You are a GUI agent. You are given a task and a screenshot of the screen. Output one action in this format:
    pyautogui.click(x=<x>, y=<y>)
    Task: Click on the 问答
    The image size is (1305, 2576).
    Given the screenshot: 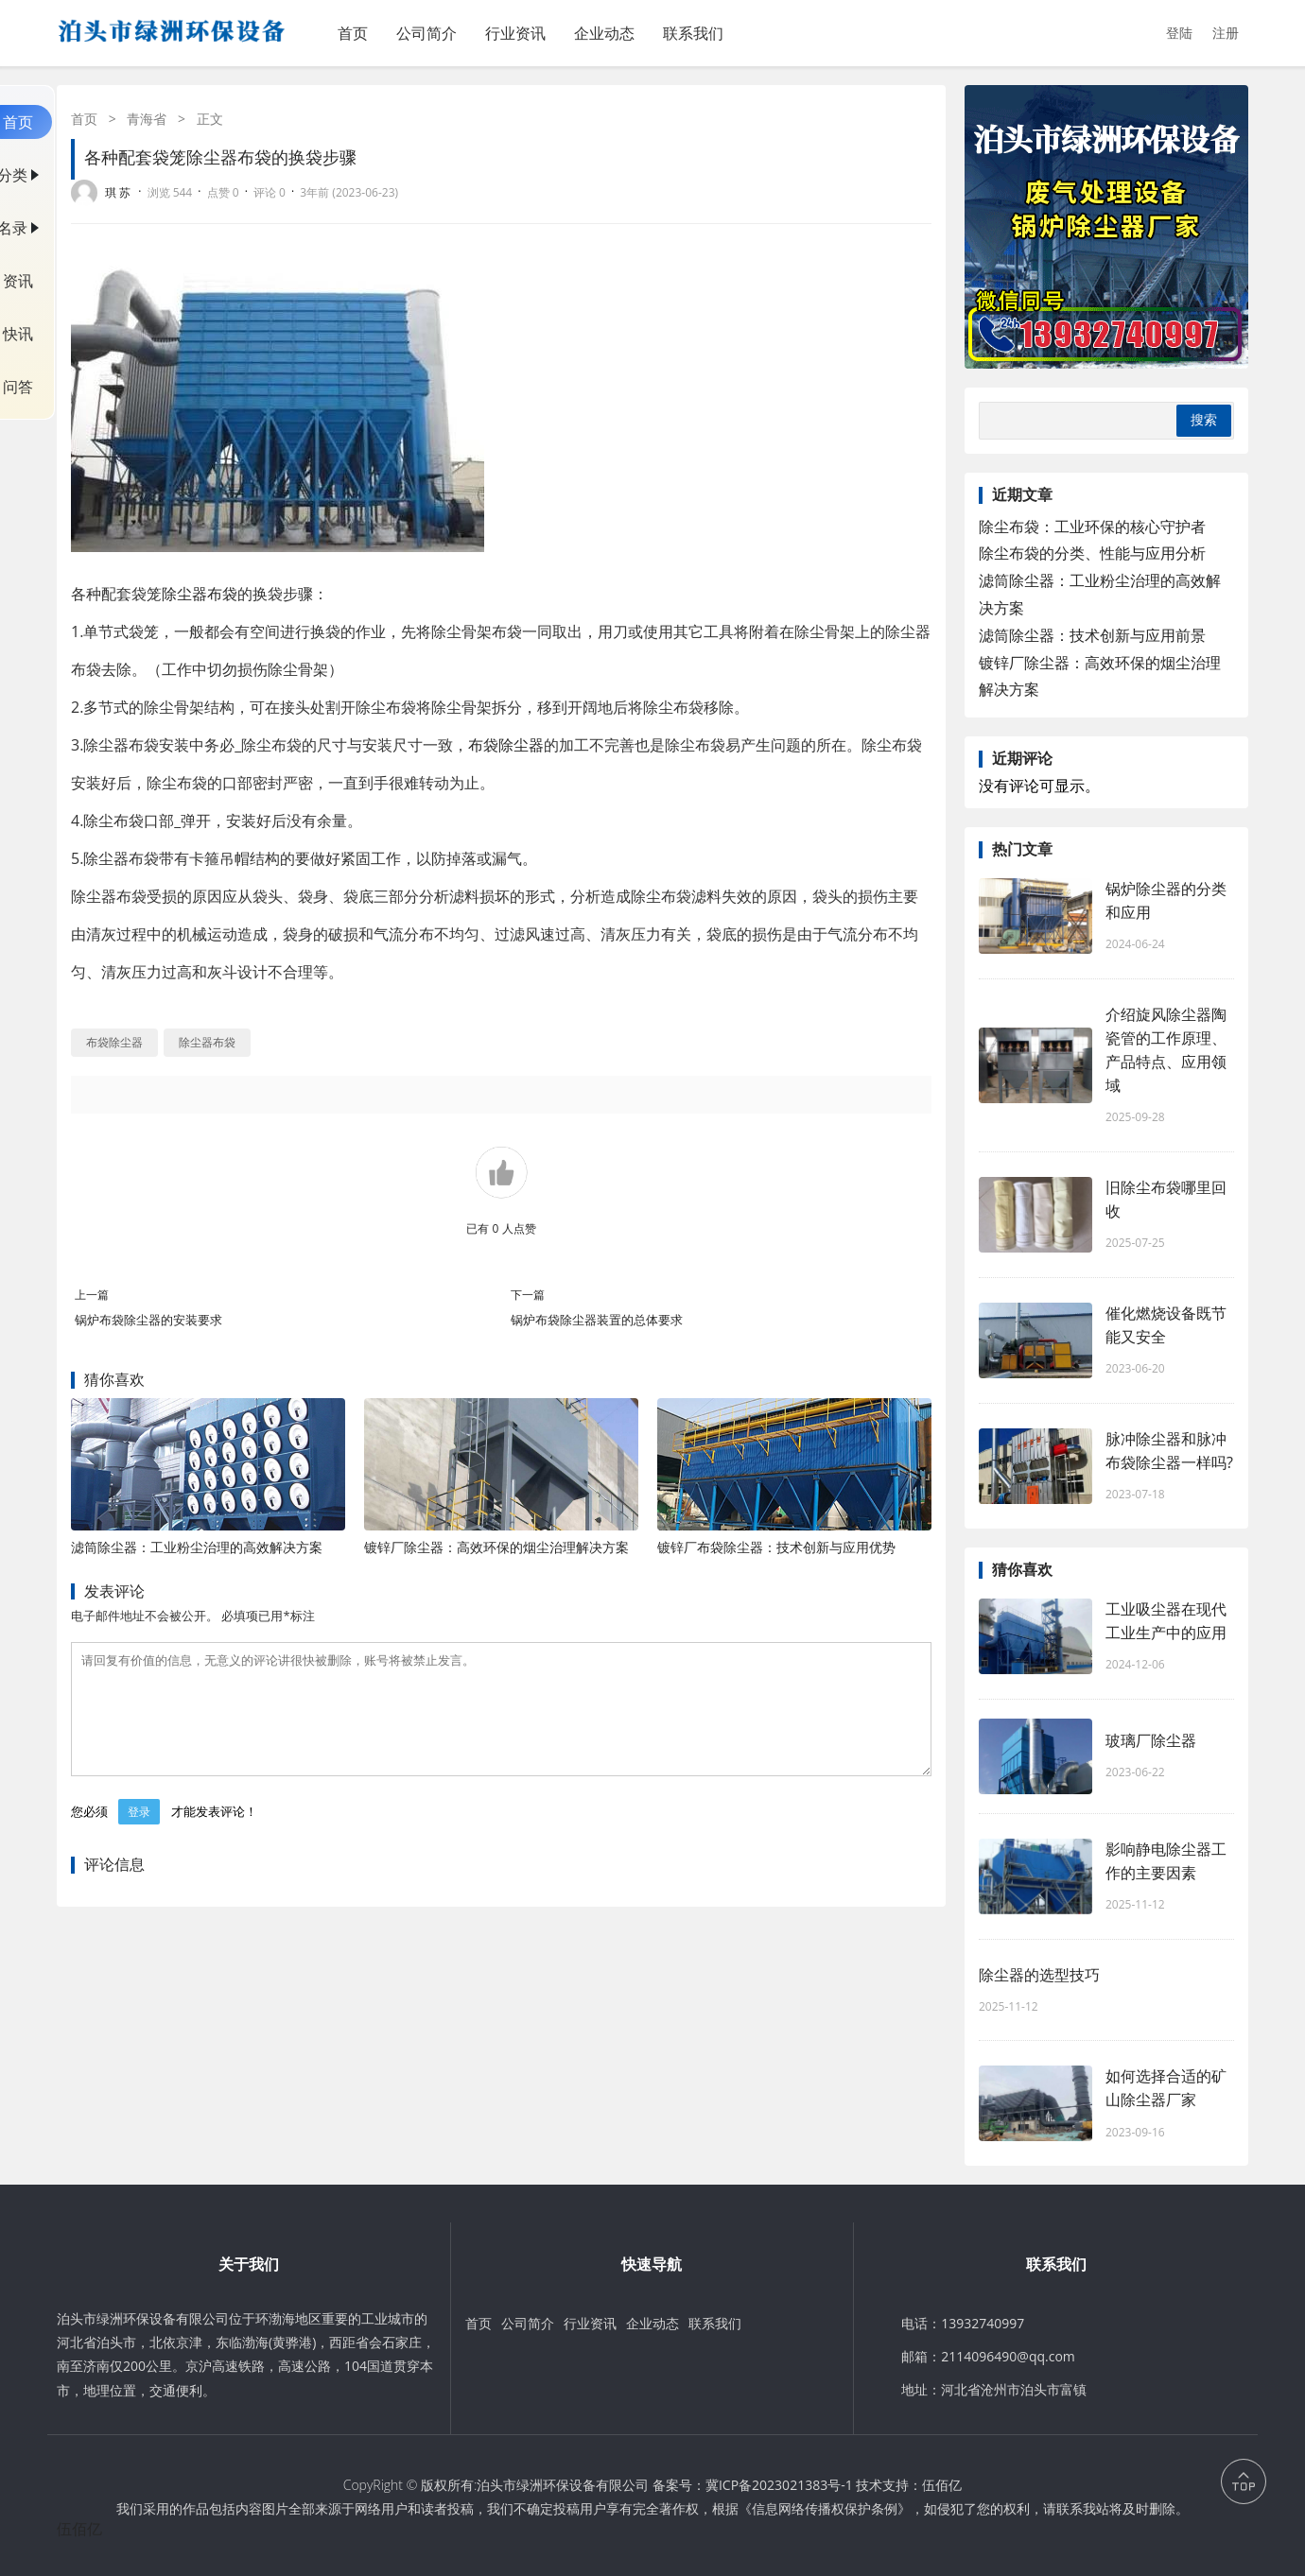 What is the action you would take?
    pyautogui.click(x=18, y=386)
    